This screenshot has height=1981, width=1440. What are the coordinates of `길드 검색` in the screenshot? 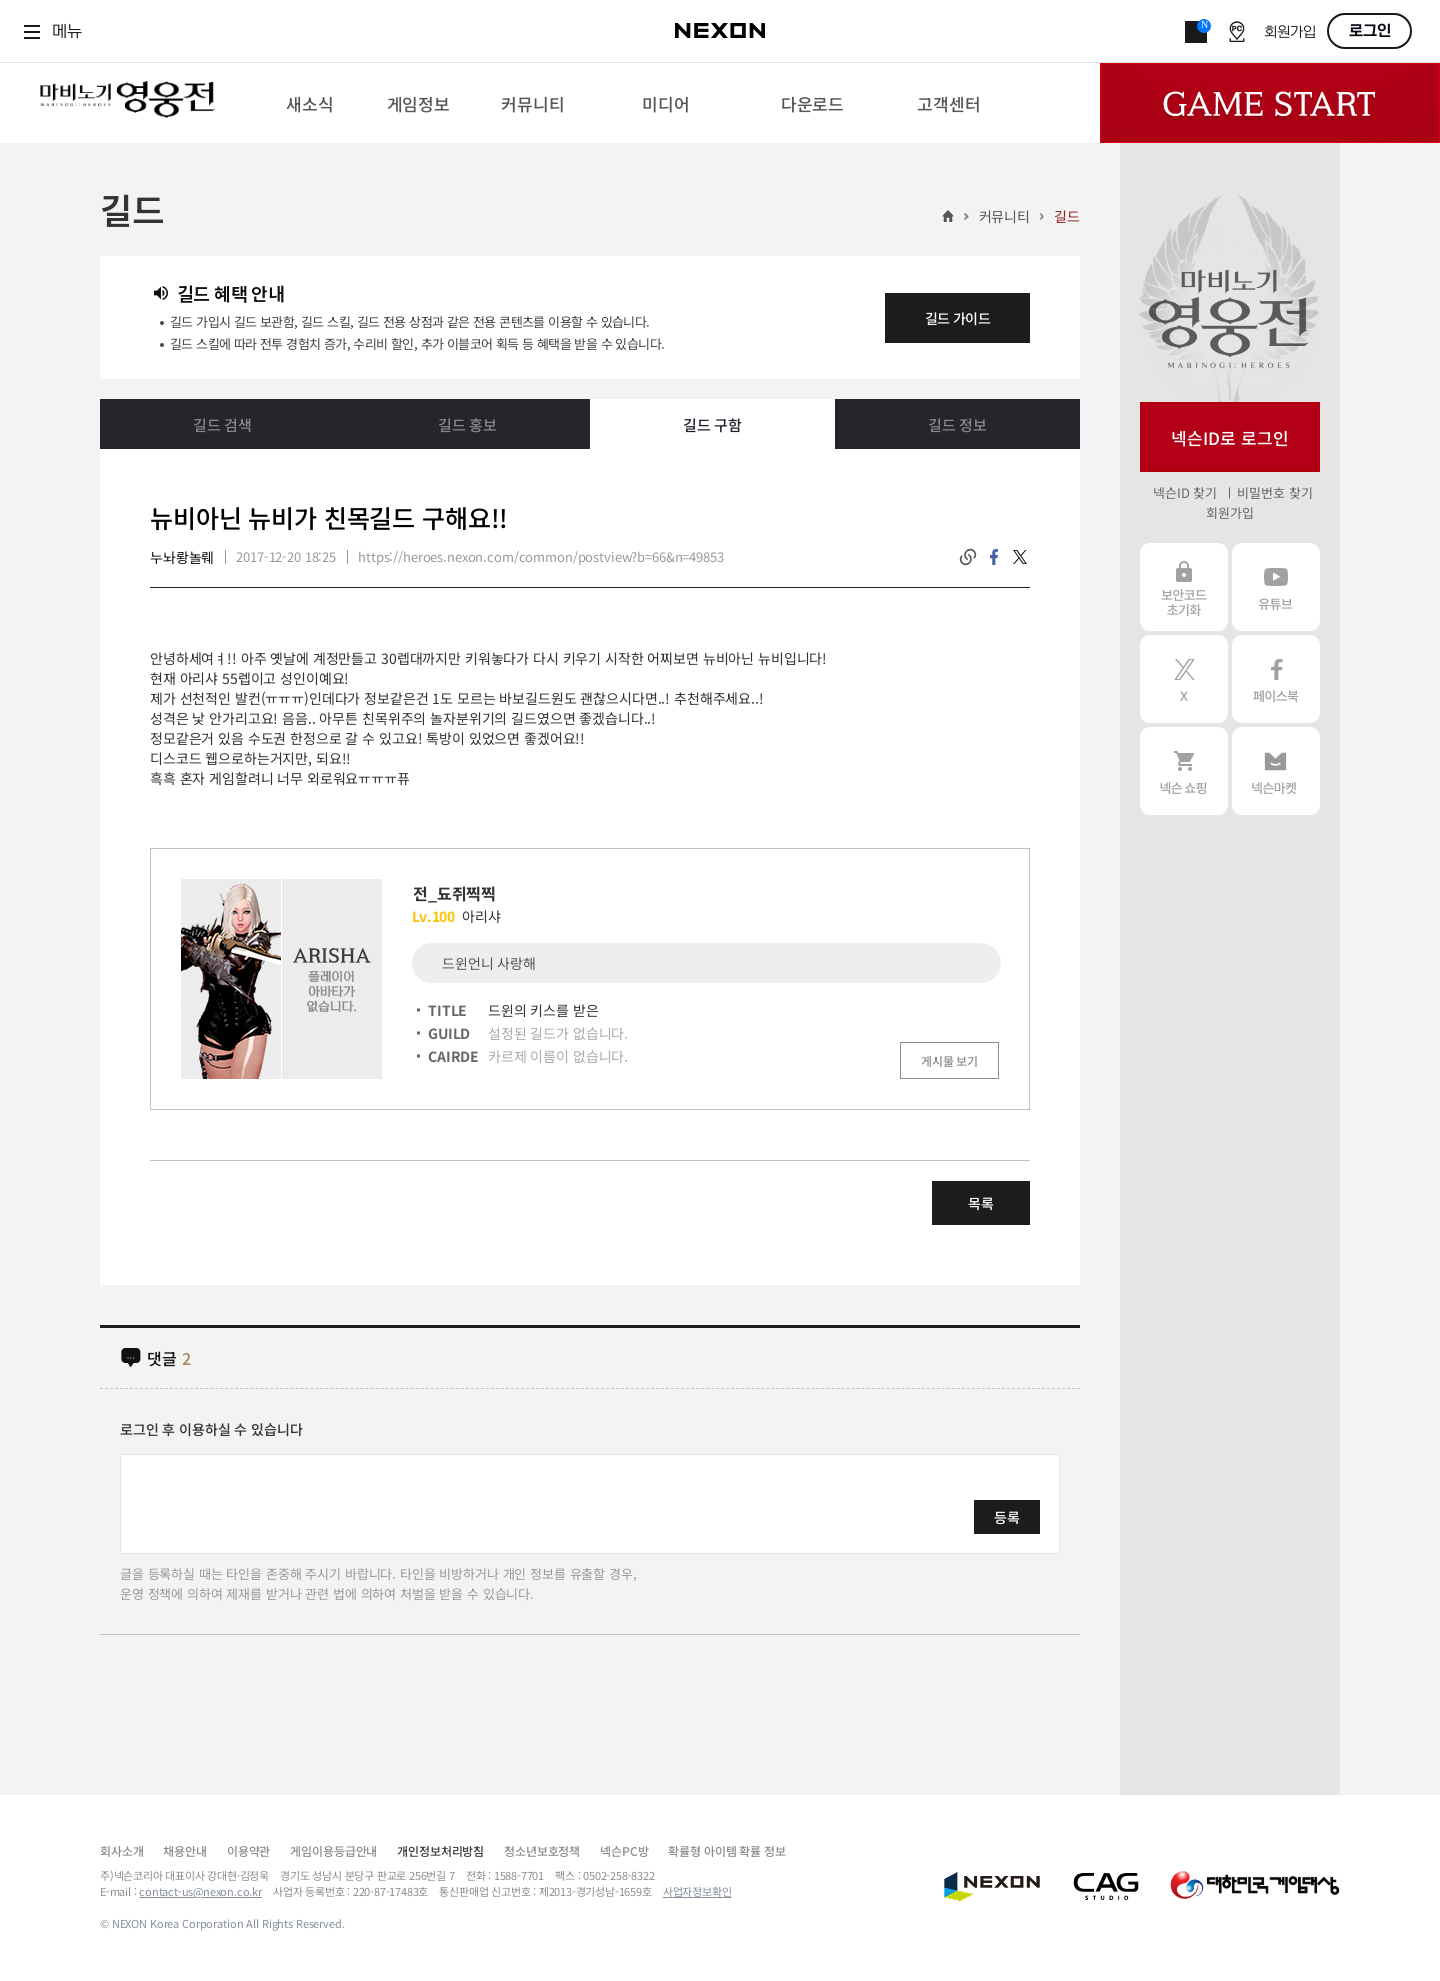 It's located at (222, 424).